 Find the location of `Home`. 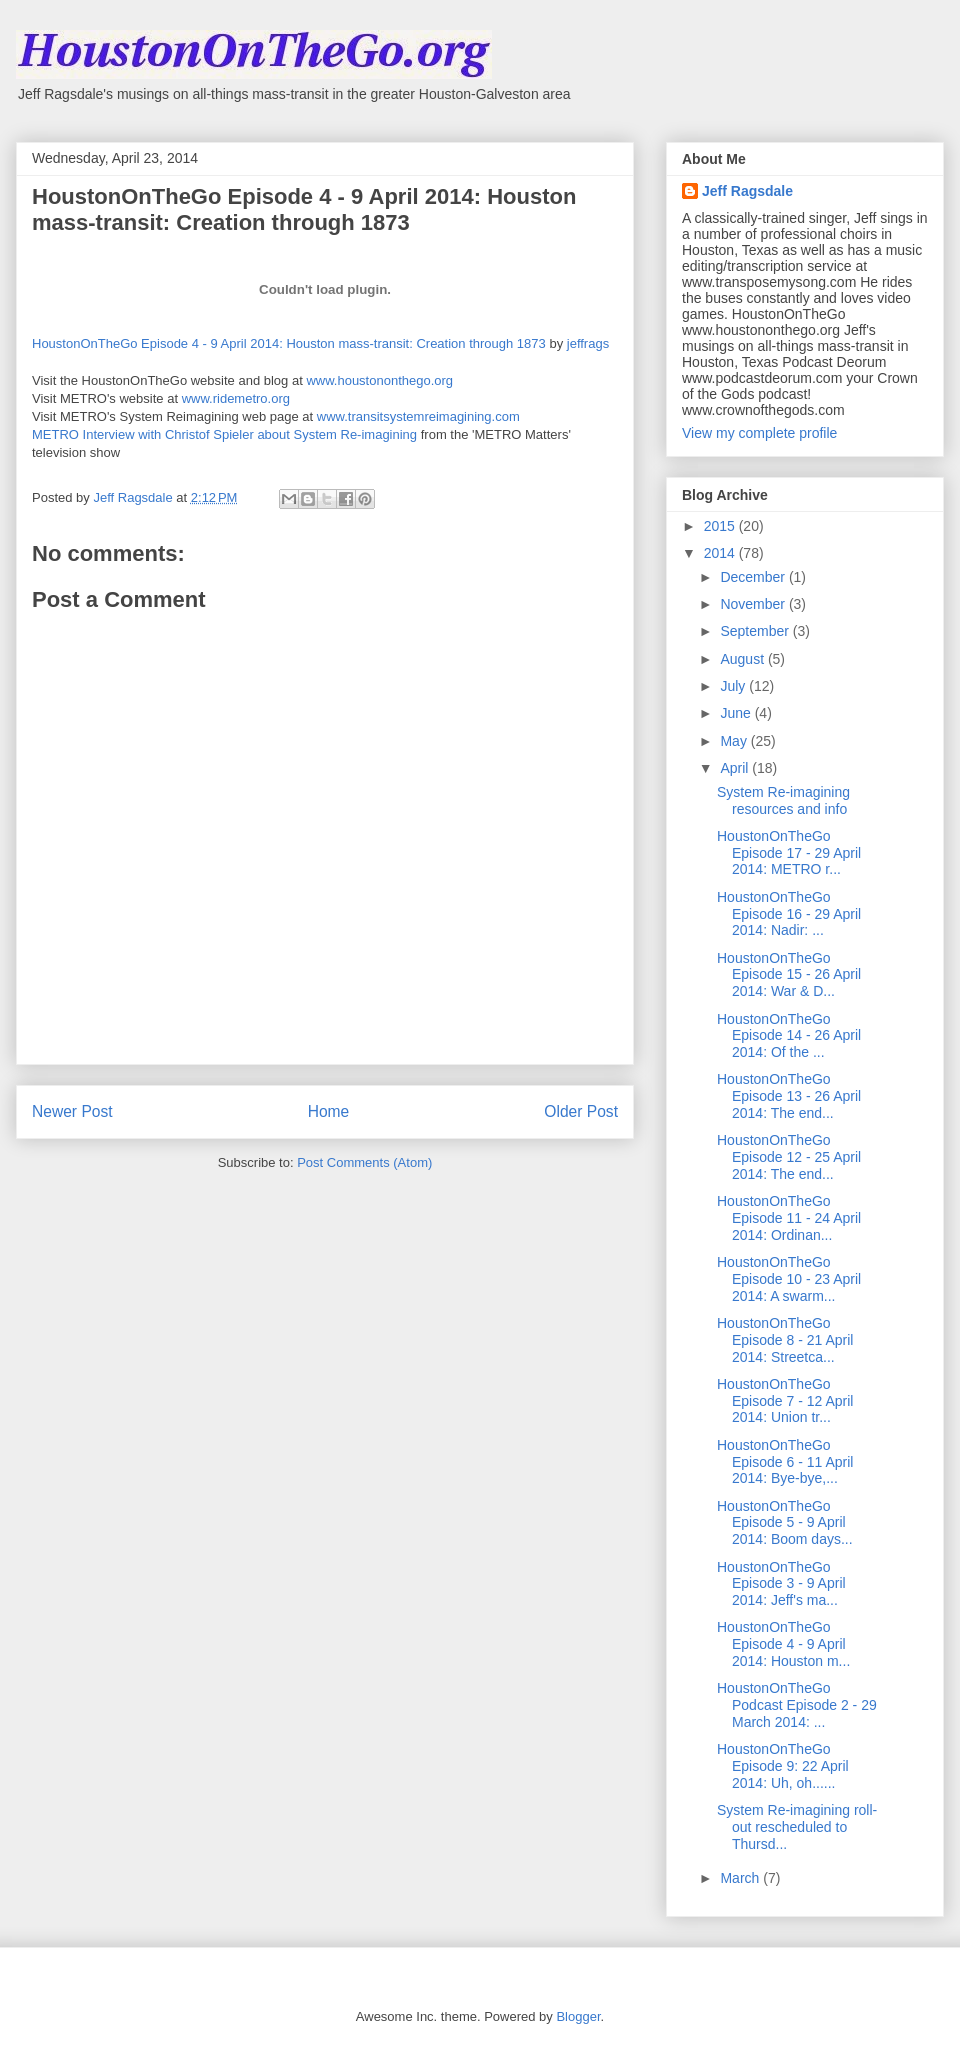

Home is located at coordinates (329, 1111).